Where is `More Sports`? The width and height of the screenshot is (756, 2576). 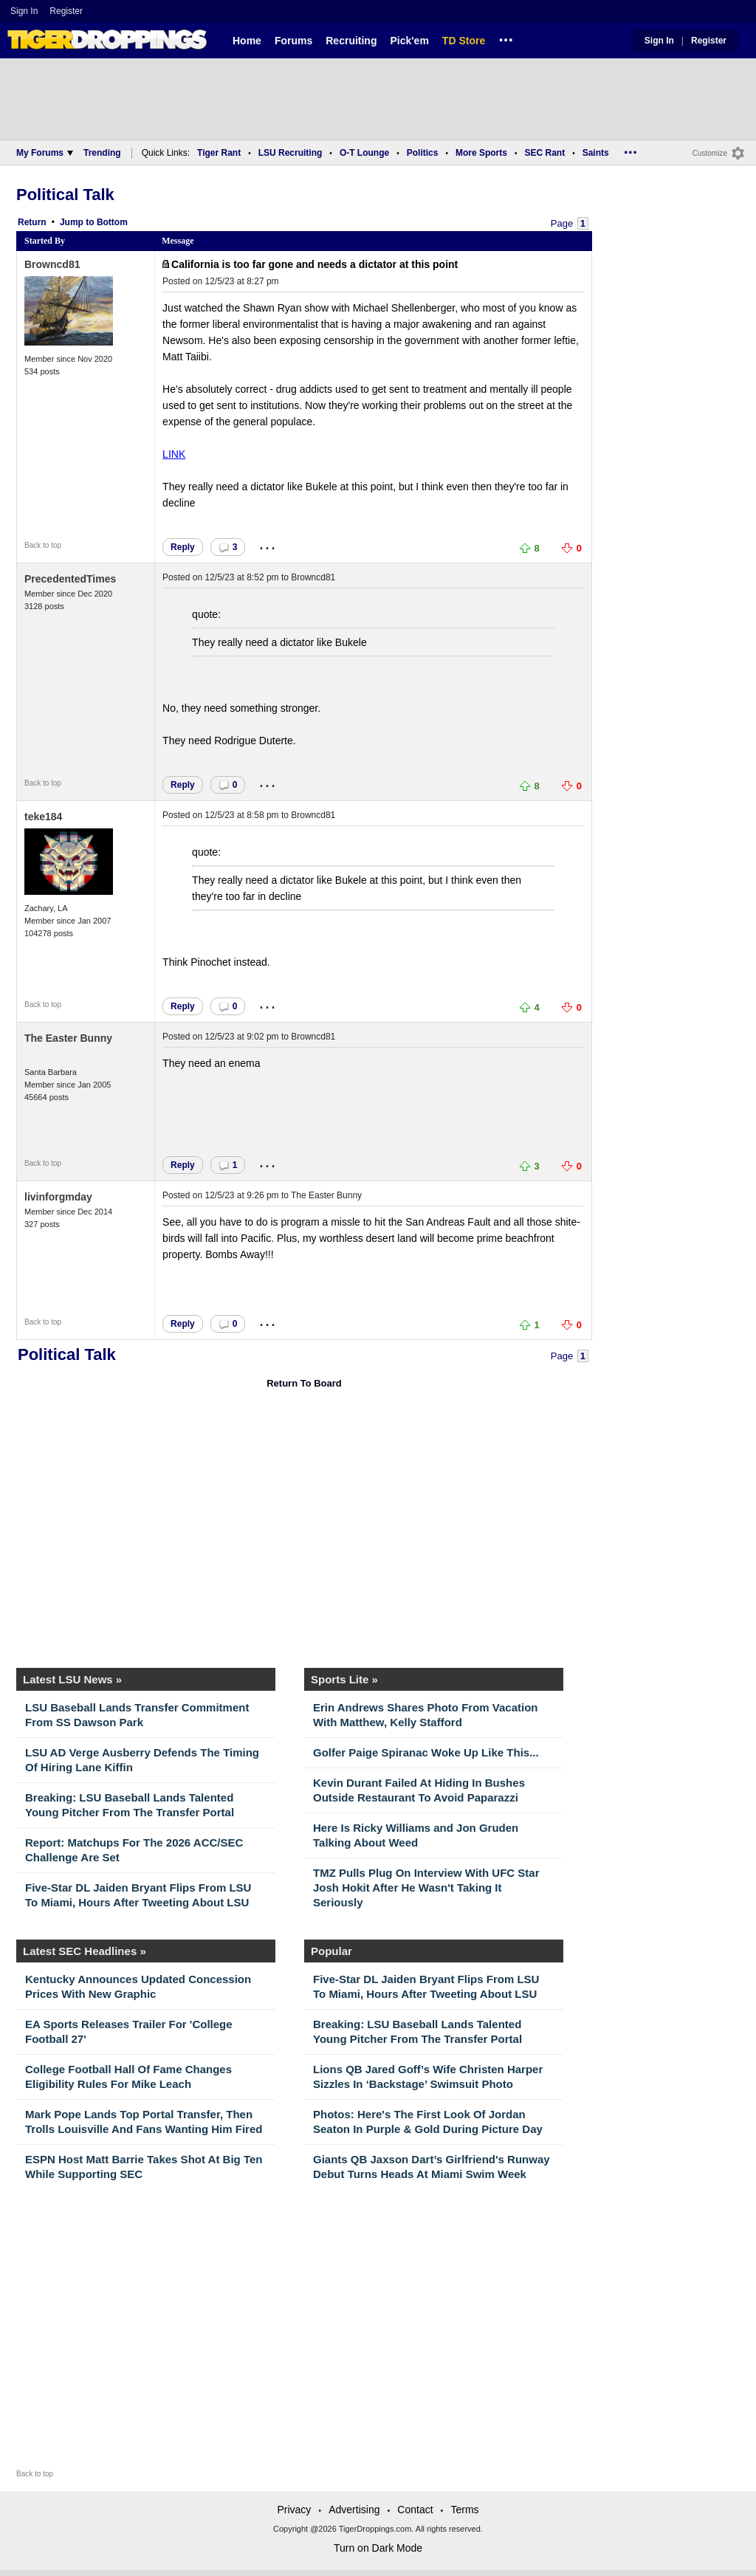 More Sports is located at coordinates (481, 153).